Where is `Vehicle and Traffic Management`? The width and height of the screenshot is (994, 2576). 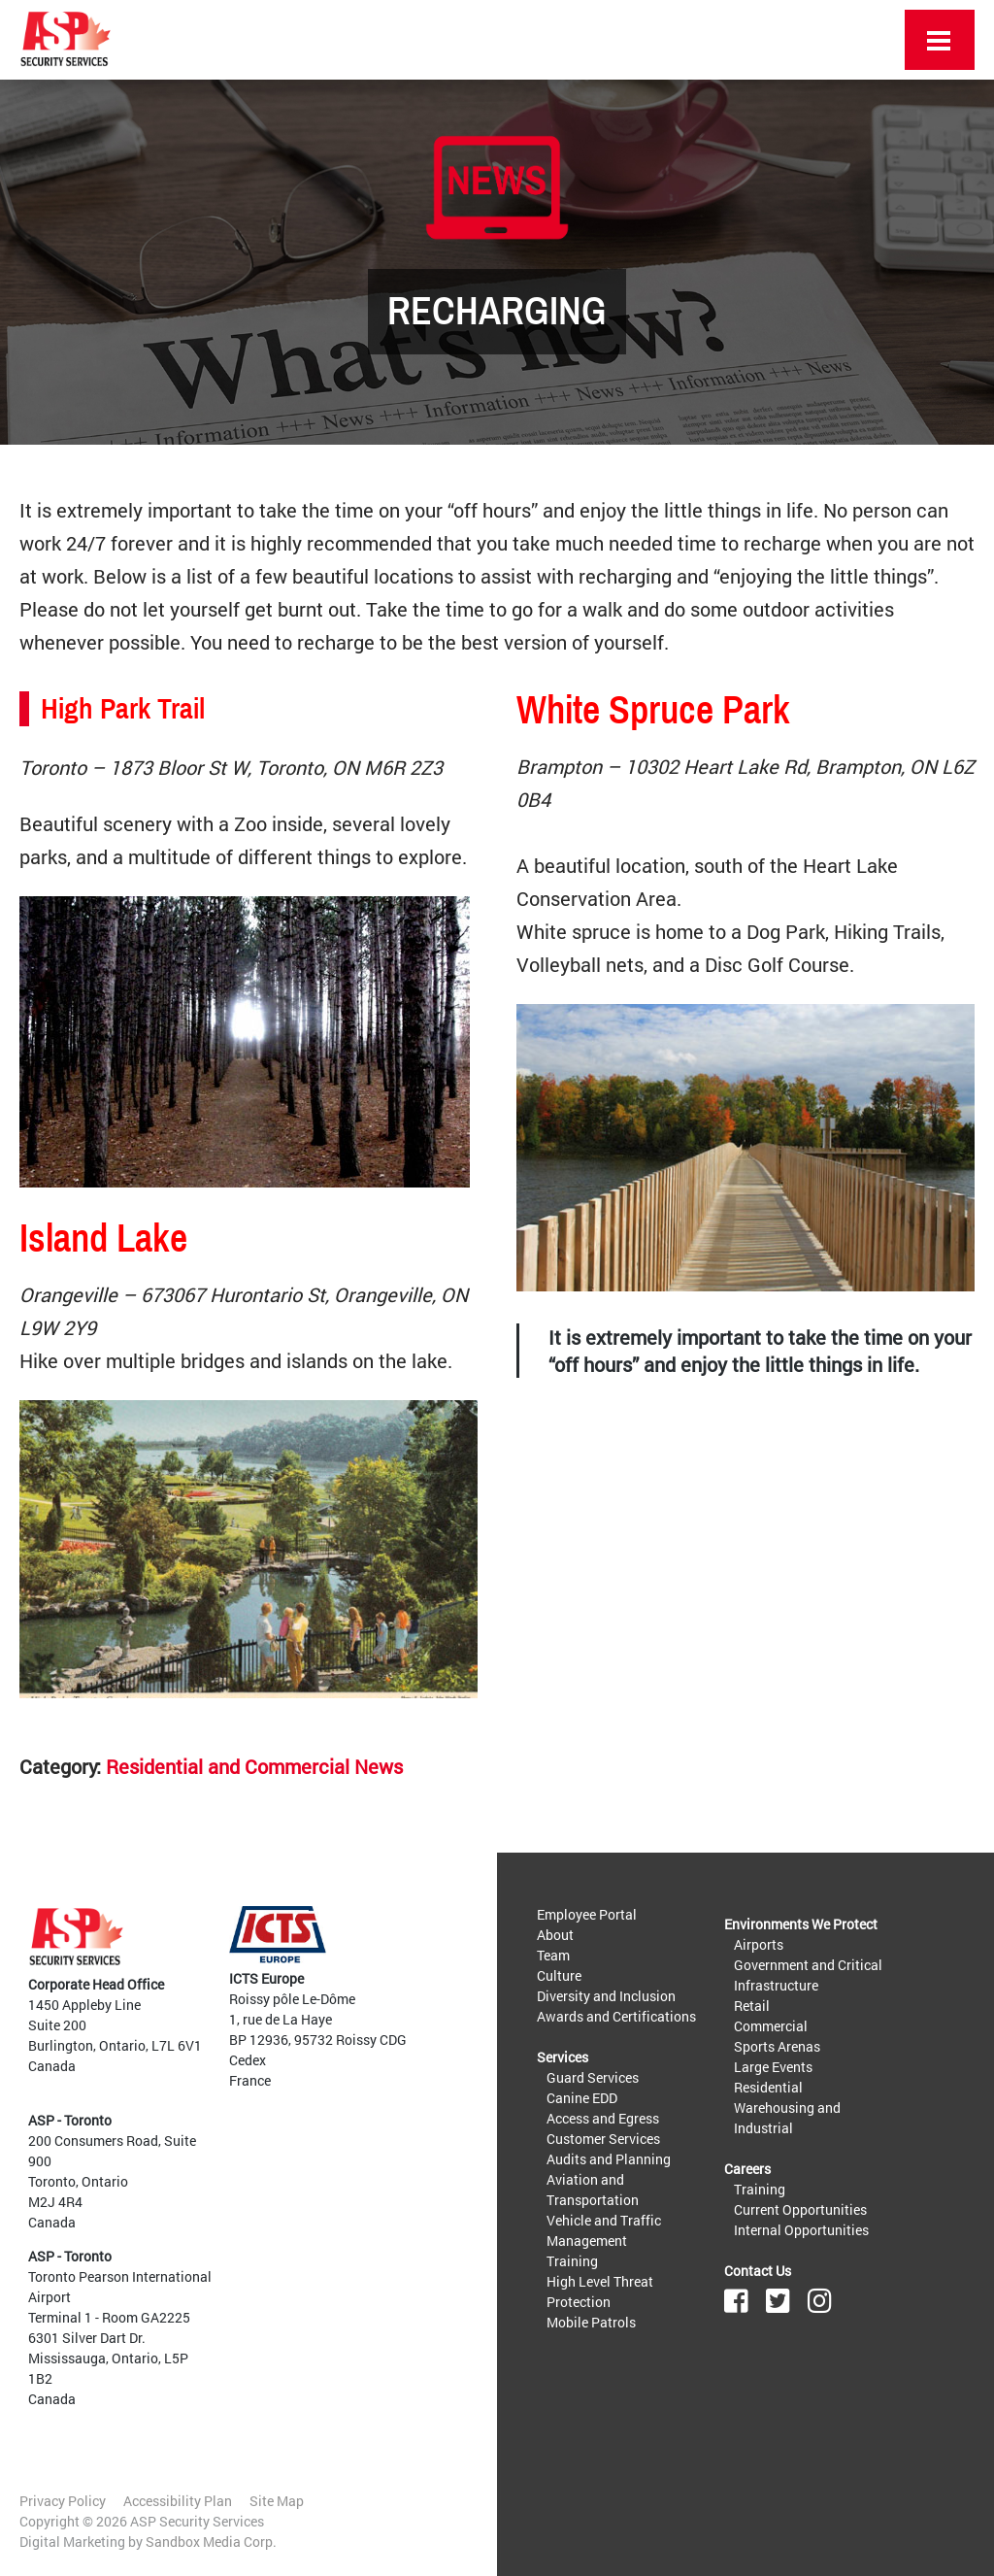
Vehicle and Traffic Management is located at coordinates (604, 2230).